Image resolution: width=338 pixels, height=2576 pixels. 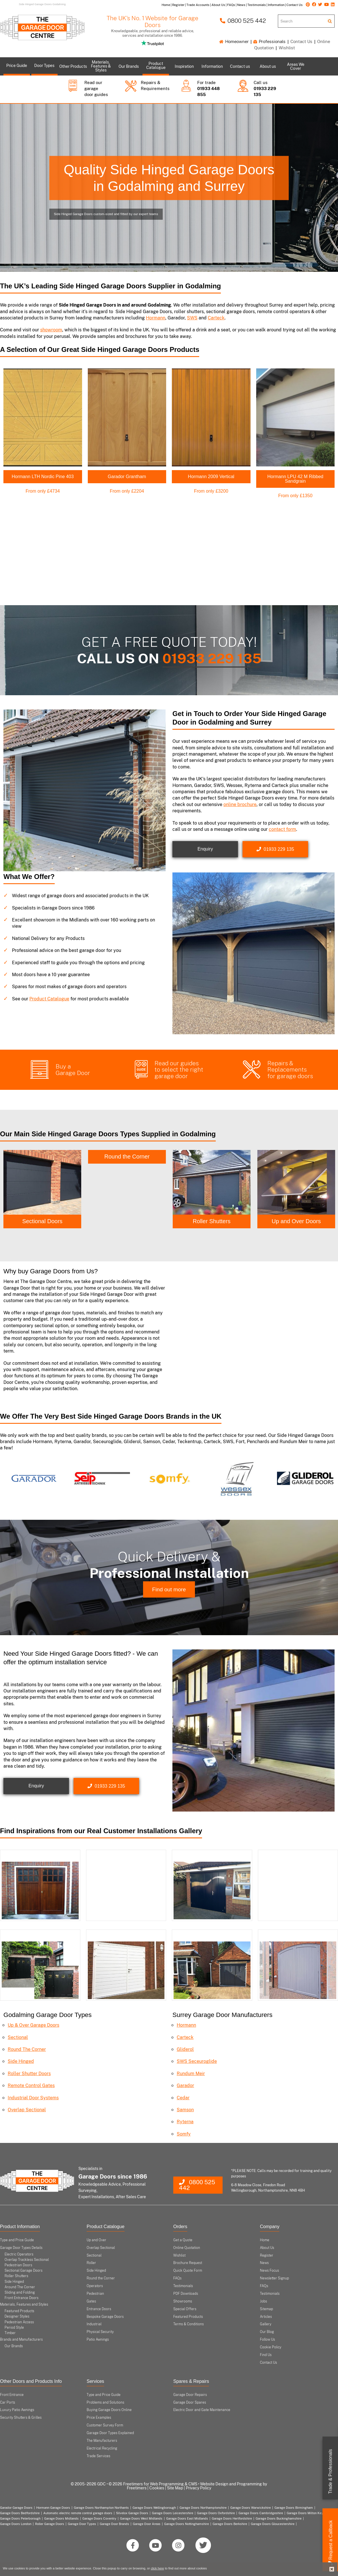 I want to click on Garage Door Types Details, so click(x=21, y=2248).